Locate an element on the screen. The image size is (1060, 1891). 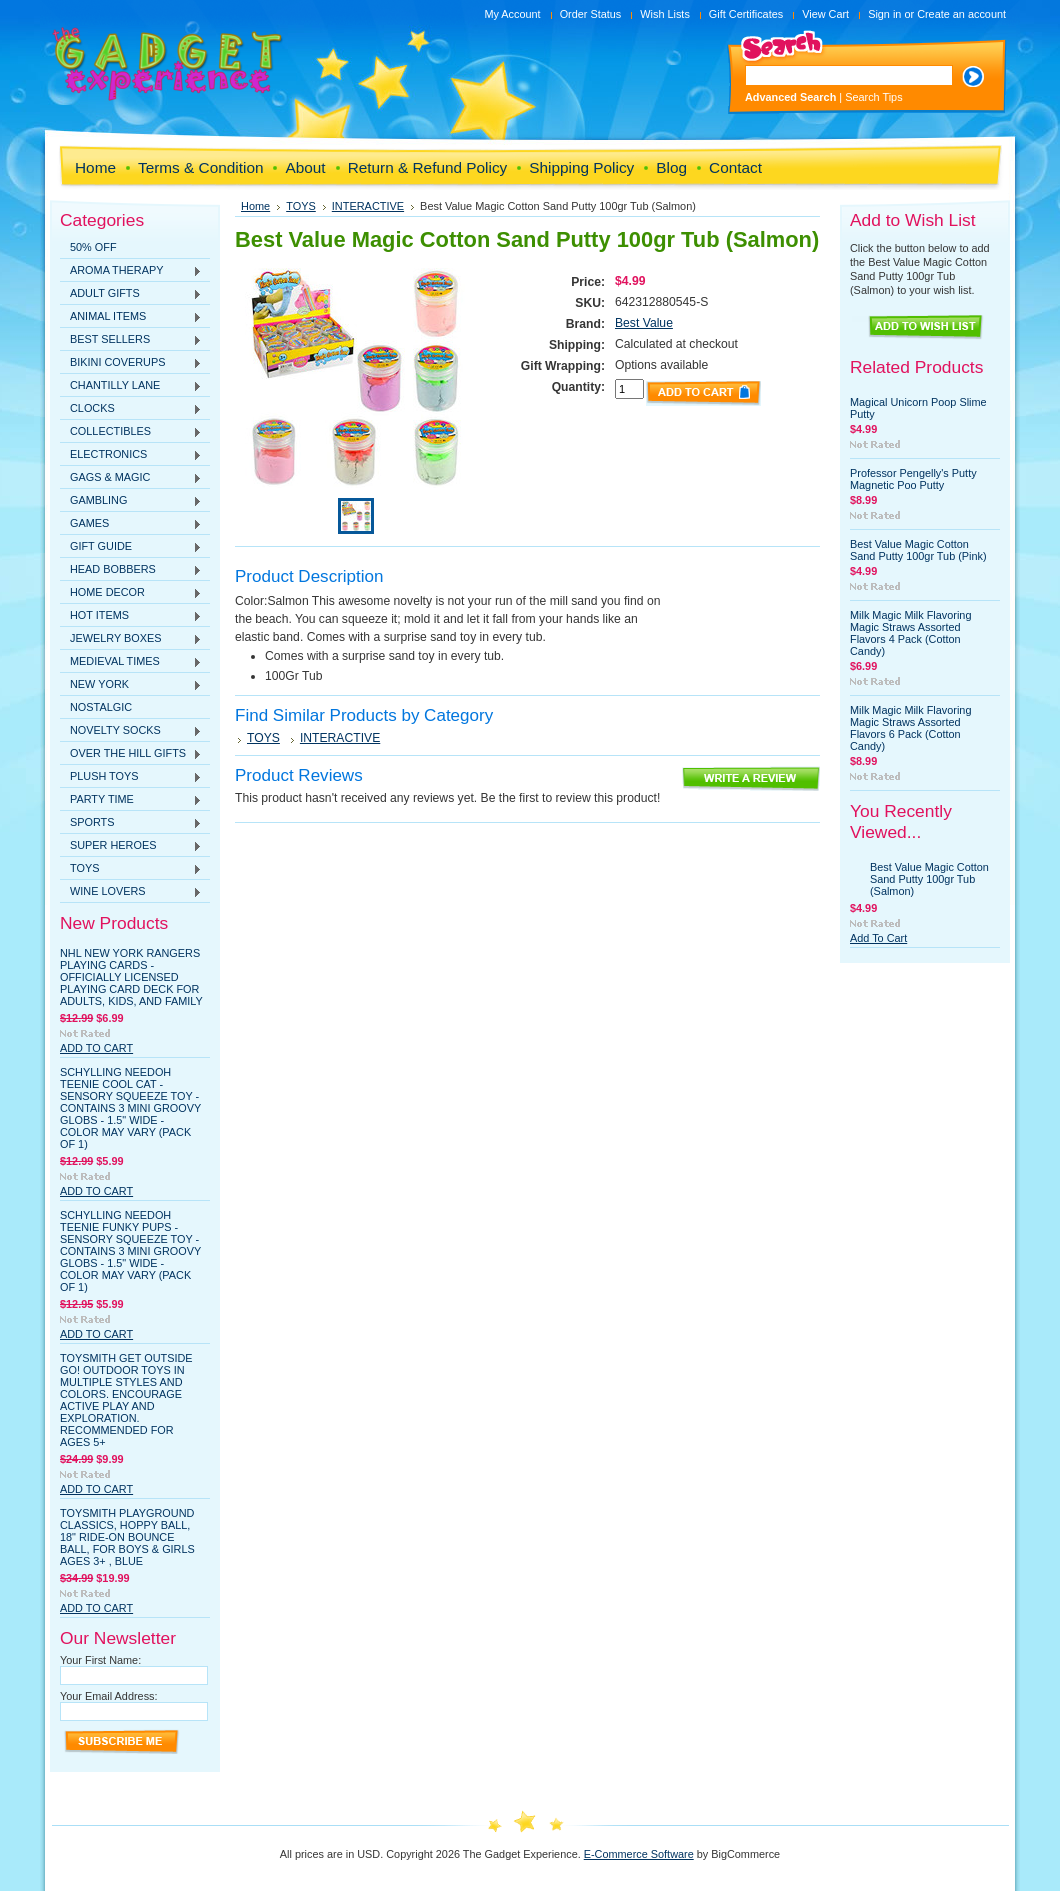
Toysmith Playground Classics, Hoppy Ball, 18" Ride-On Bounce Ball, For Boys & Girls Ages 3+ , Blue is located at coordinates (127, 1537).